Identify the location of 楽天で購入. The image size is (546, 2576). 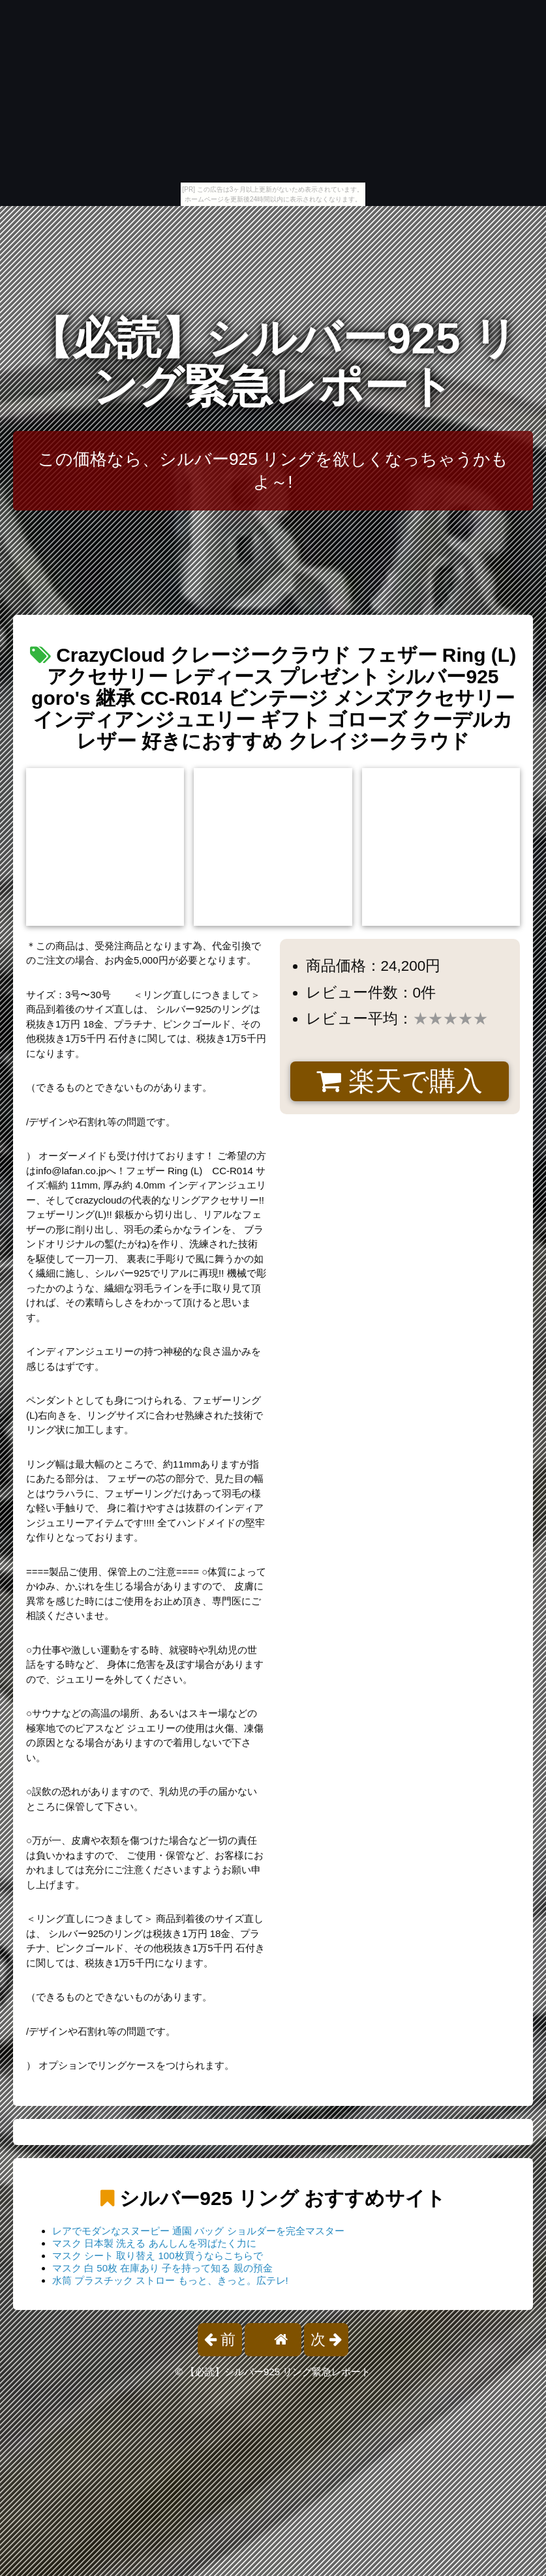
(399, 1081).